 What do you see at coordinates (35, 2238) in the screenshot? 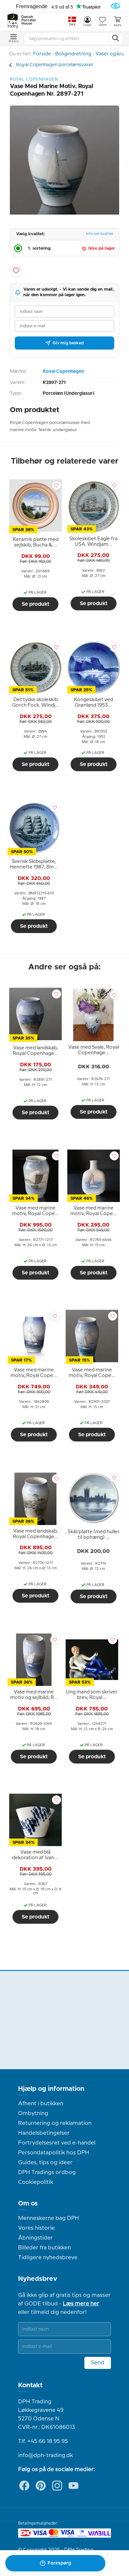
I see `Åbningstider` at bounding box center [35, 2238].